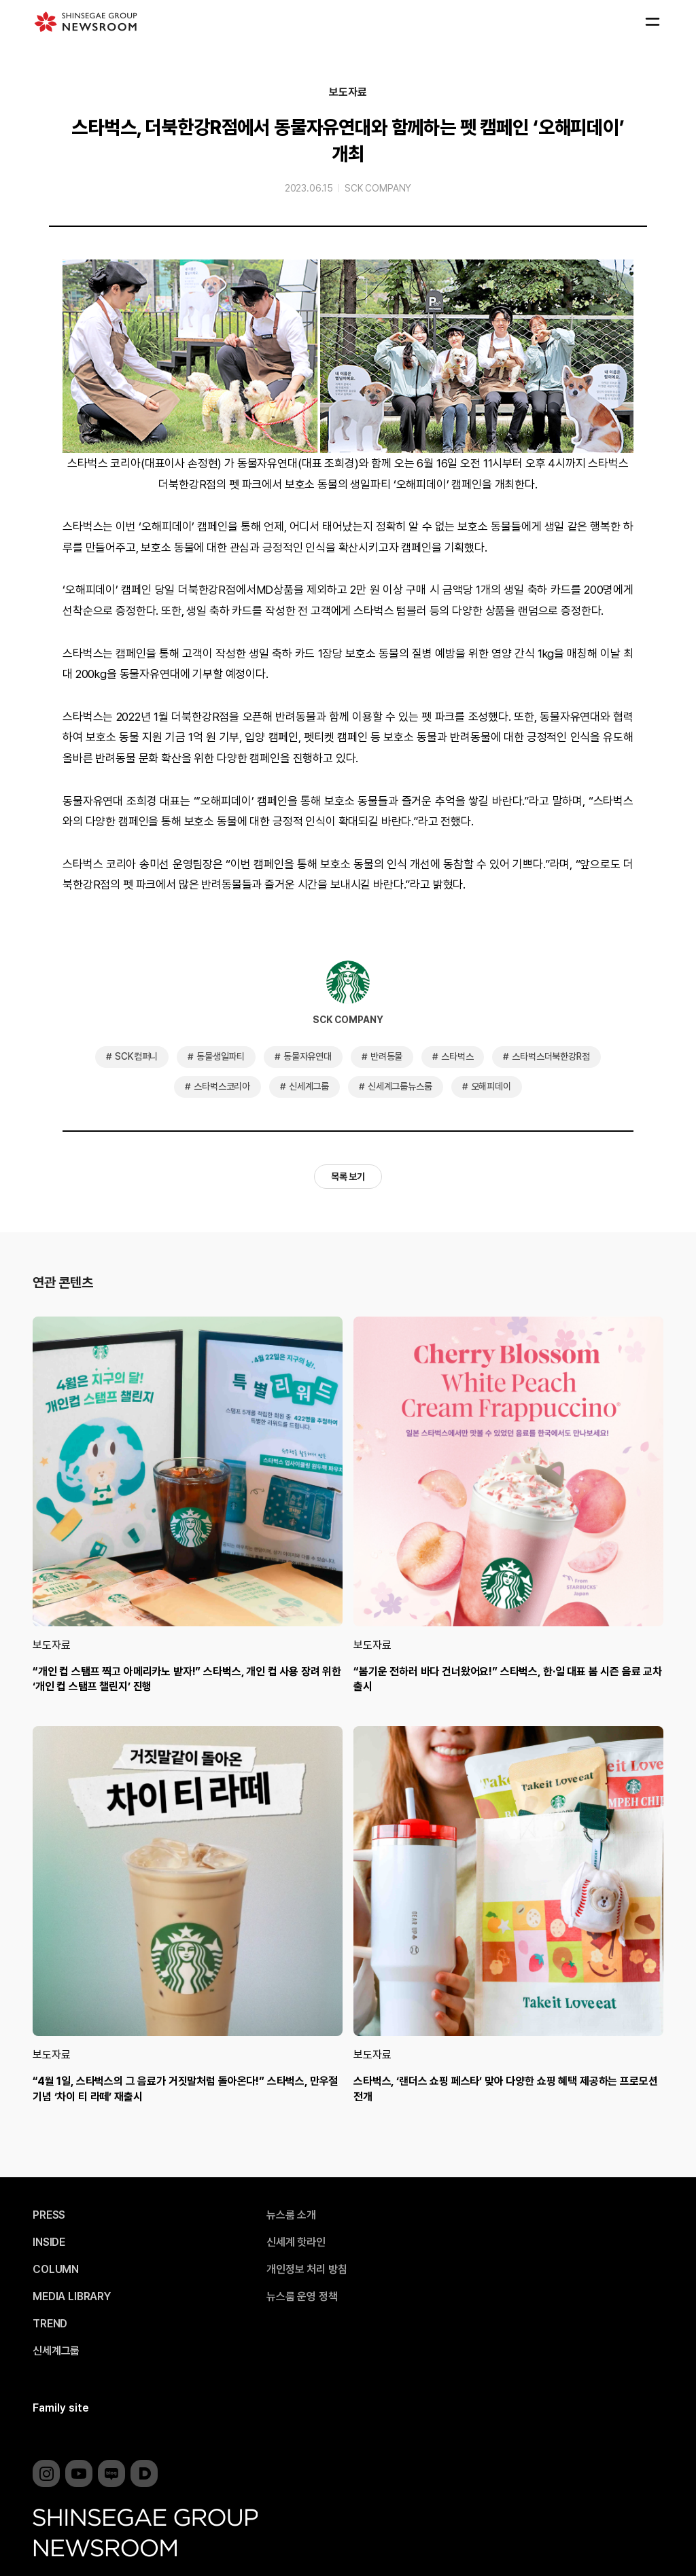  Describe the element at coordinates (347, 92) in the screenshot. I see `보도자료` at that location.